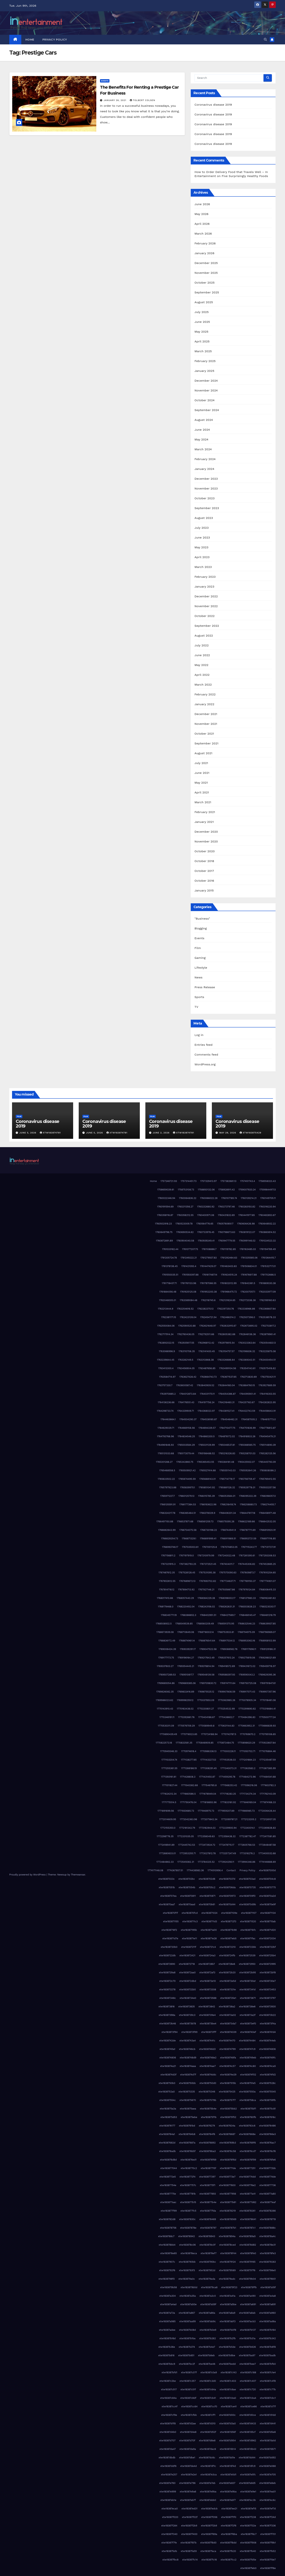  I want to click on xtw18387ad6a, so click(267, 2321).